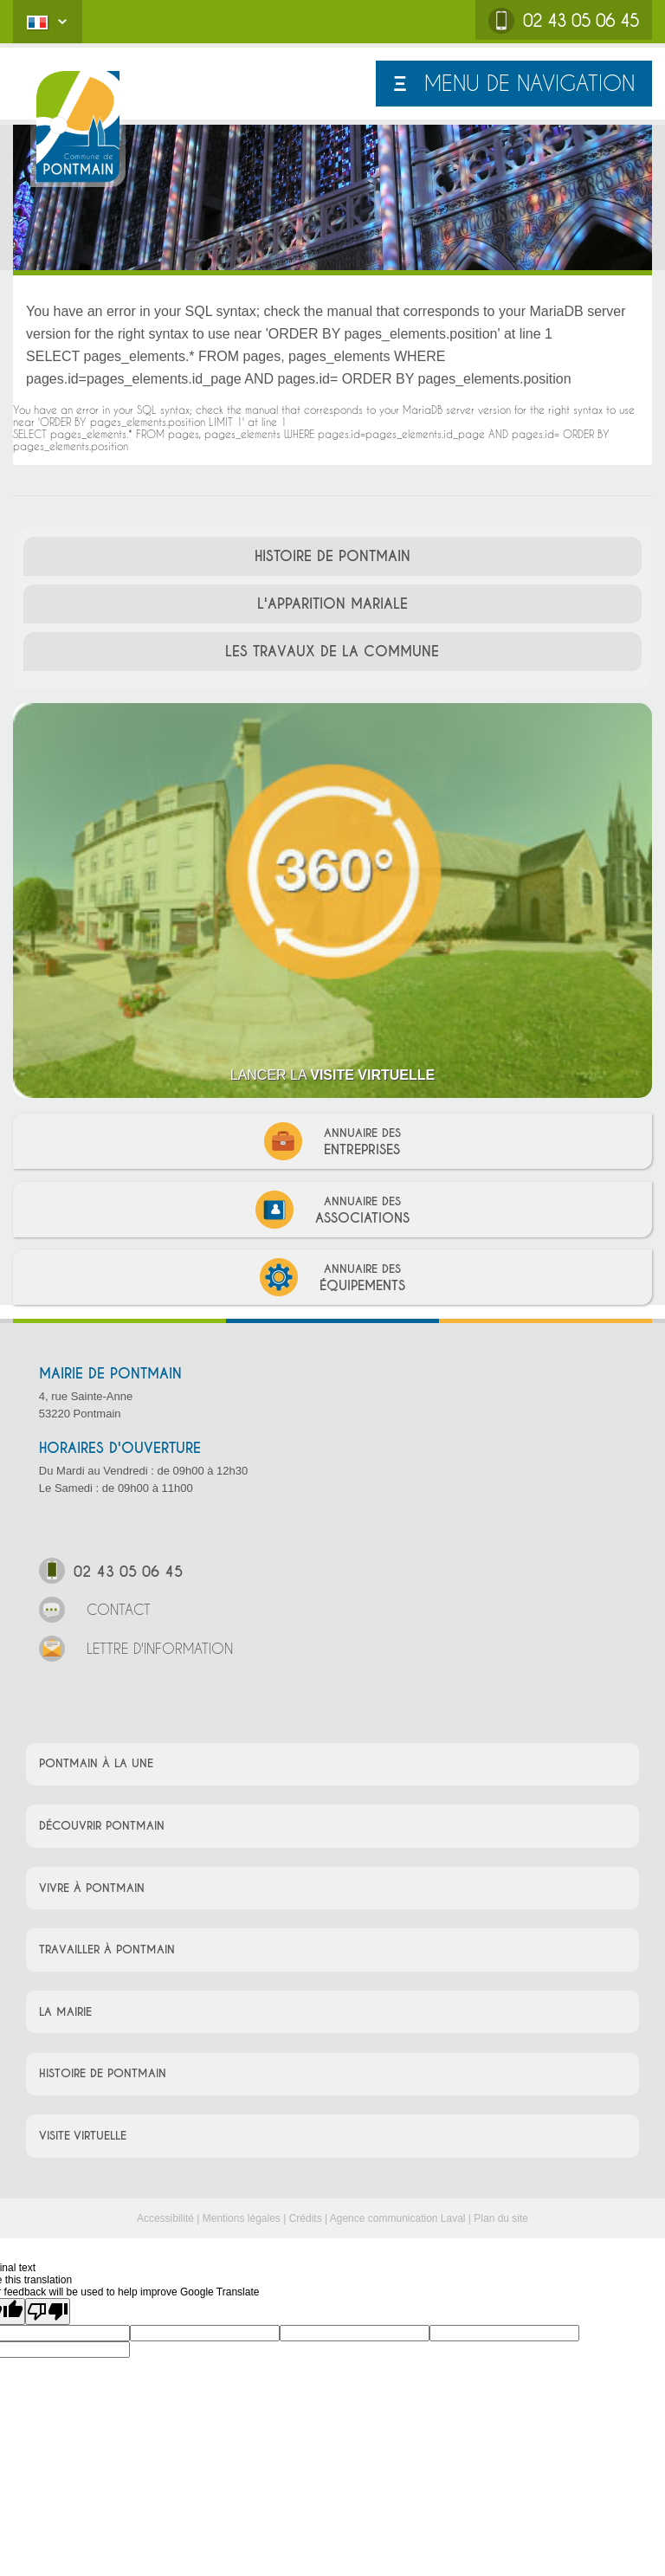 The image size is (665, 2576). What do you see at coordinates (107, 1949) in the screenshot?
I see `TRAVAILLER À PONTMAIN` at bounding box center [107, 1949].